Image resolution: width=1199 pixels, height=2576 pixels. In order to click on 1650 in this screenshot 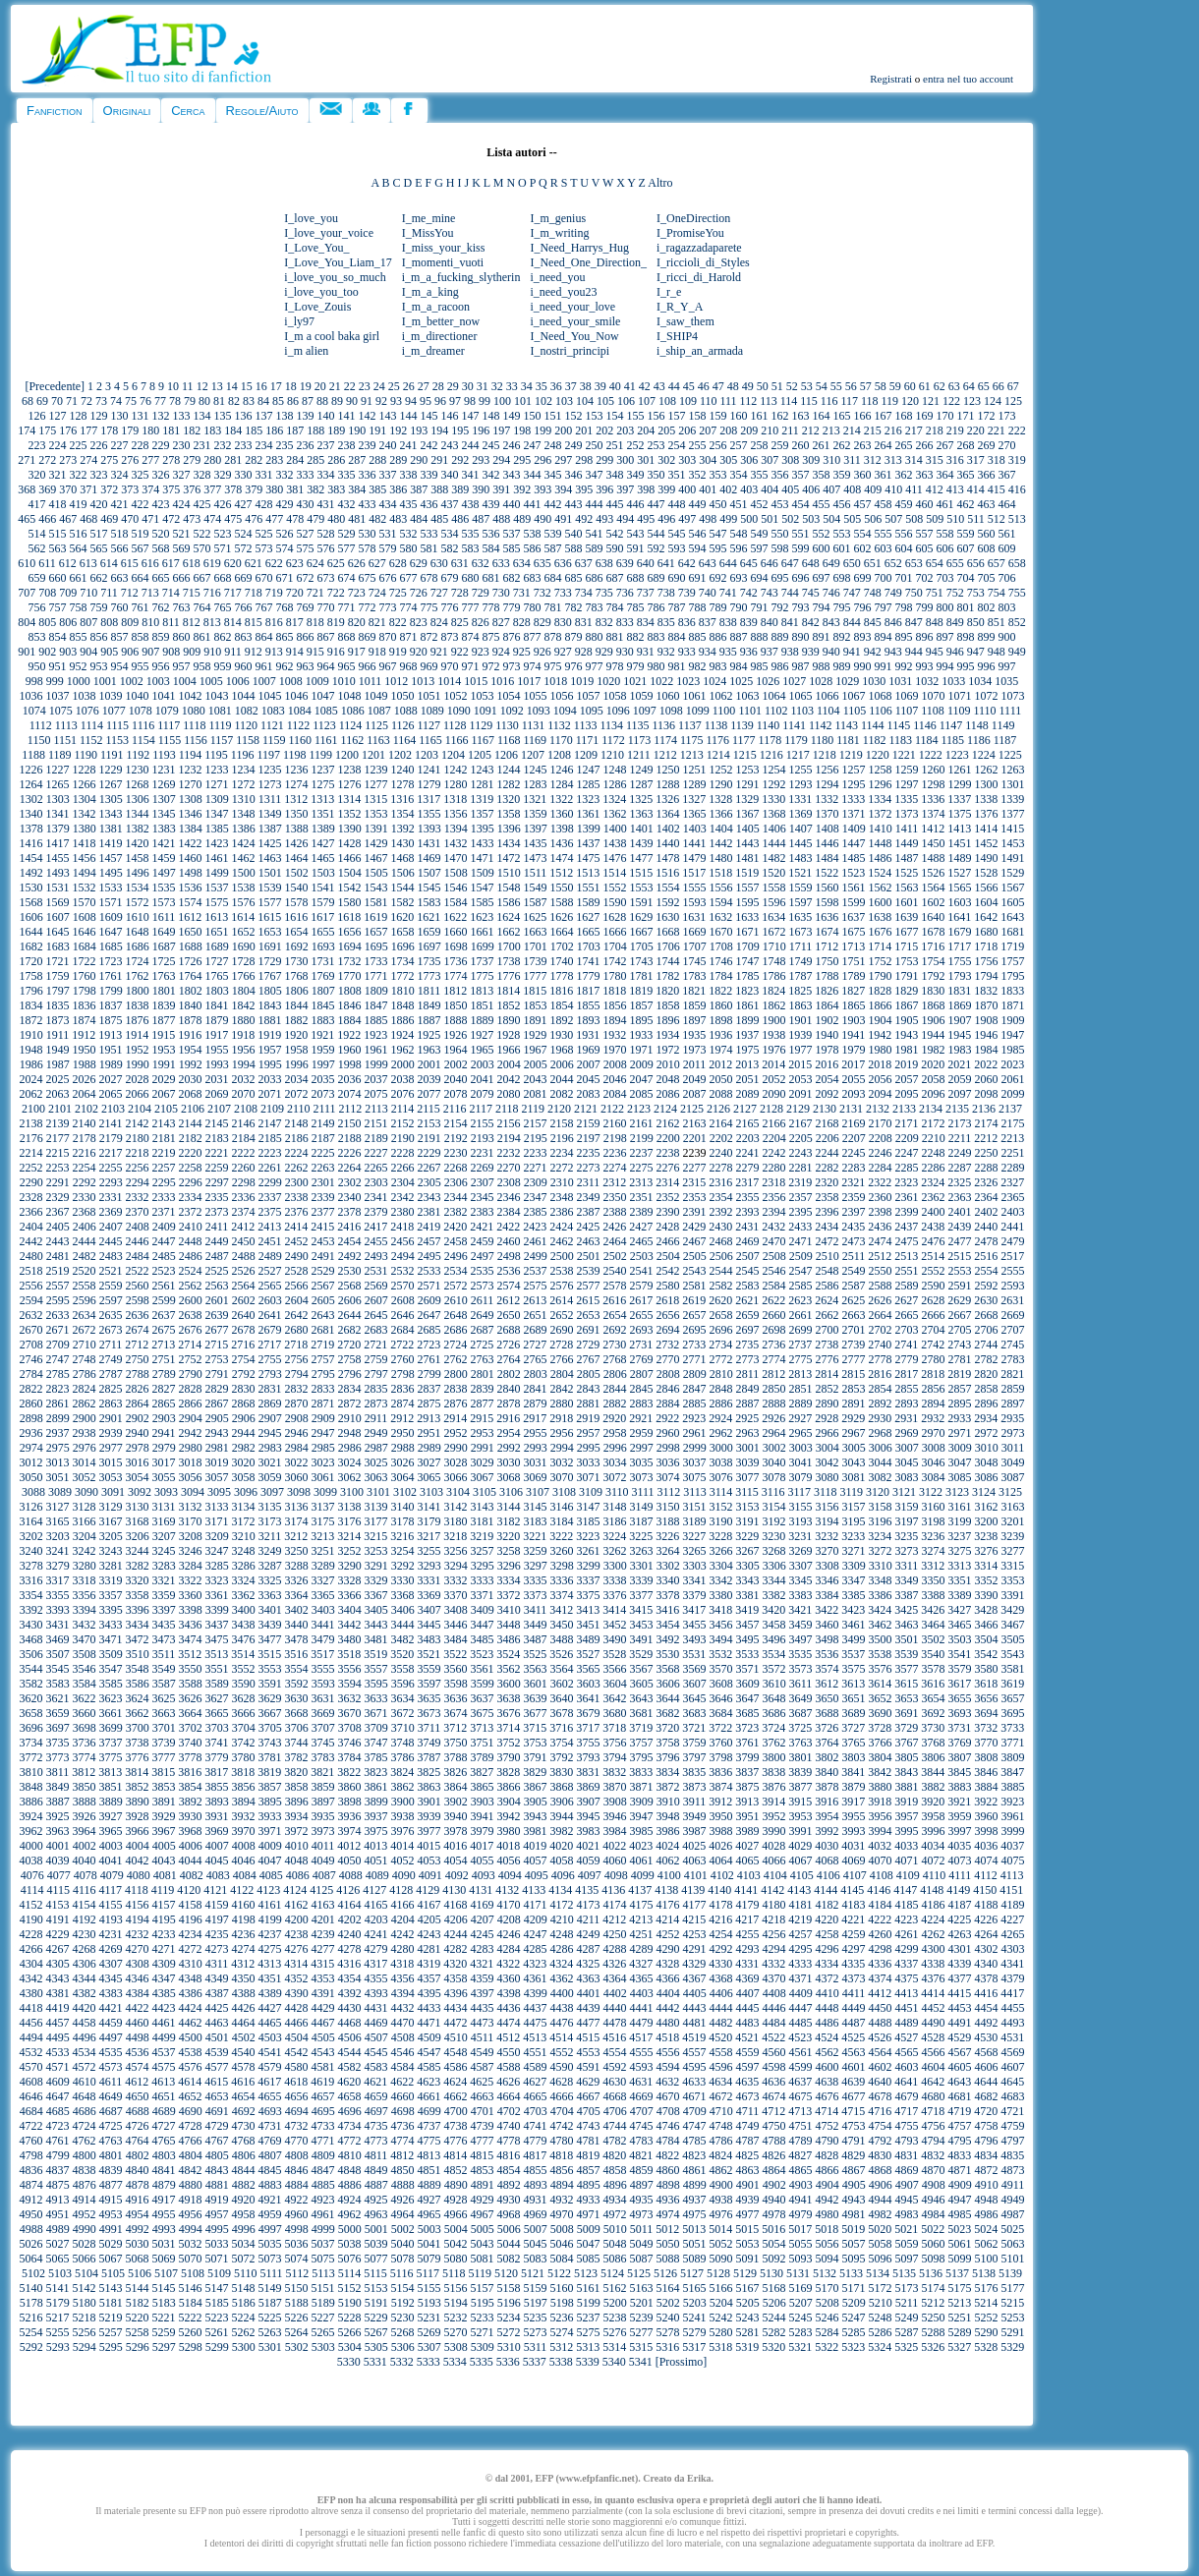, I will do `click(190, 932)`.